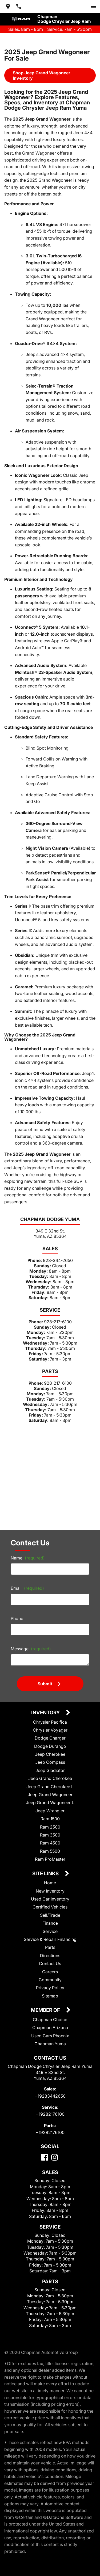 This screenshot has height=2576, width=100. I want to click on 928-217-6100, so click(58, 1321).